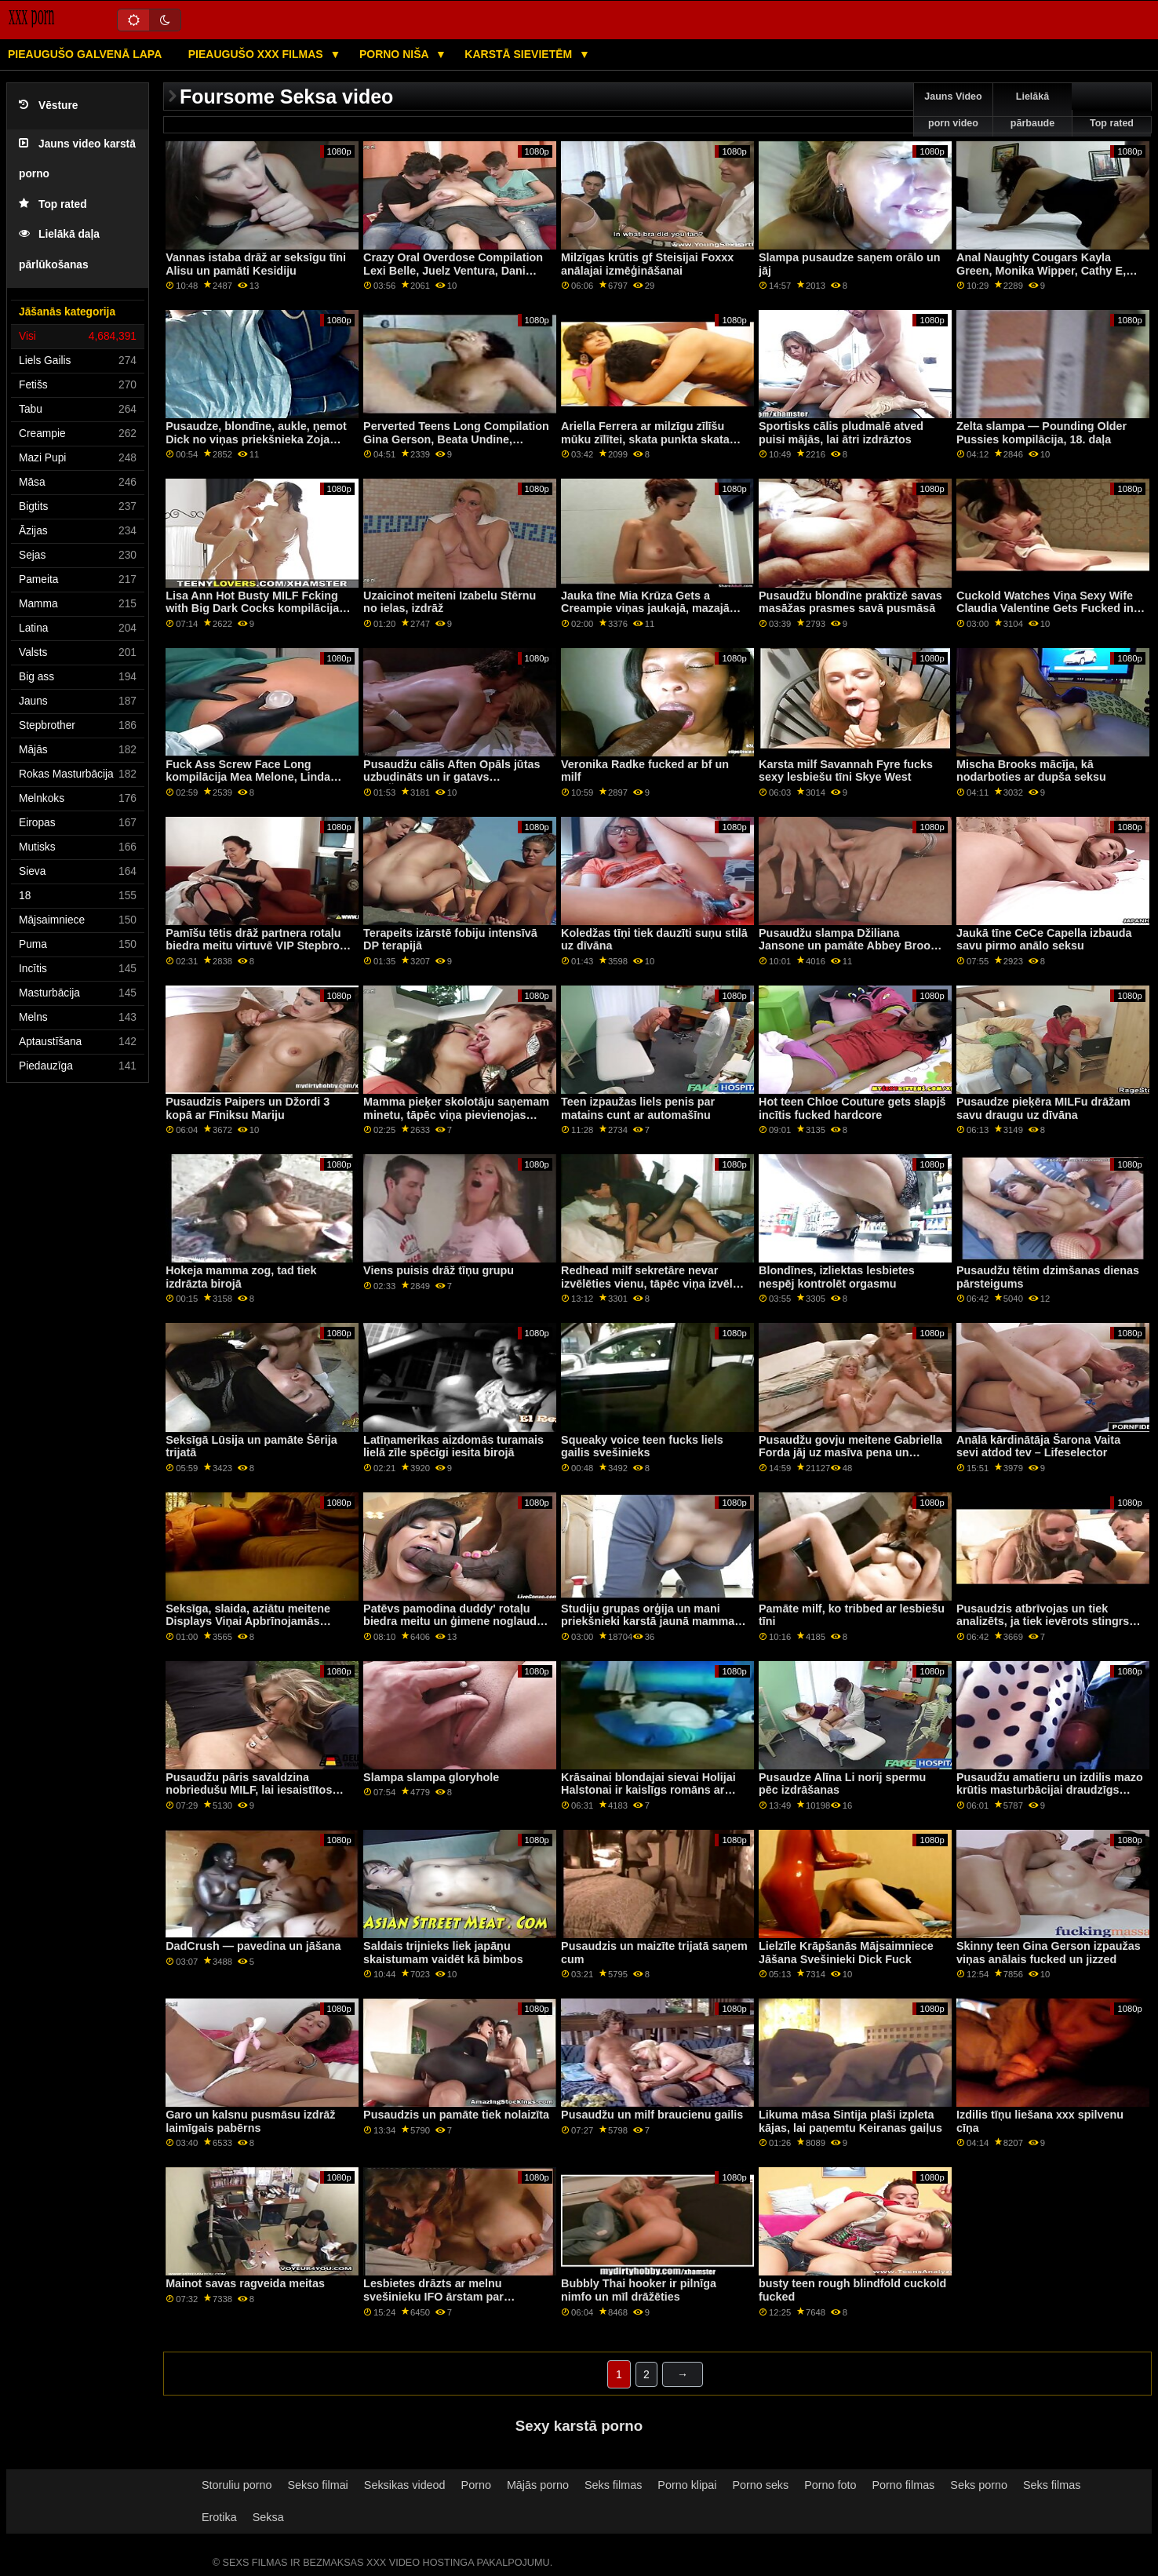 Image resolution: width=1158 pixels, height=2576 pixels. What do you see at coordinates (651, 446) in the screenshot?
I see `Ariella Ferrera ar milzīgu zīlīšu mūku zīlītei, skata punkta skata ainās kopā ar Kevinu Mūru, Filtiju Riču, ērzeli` at bounding box center [651, 446].